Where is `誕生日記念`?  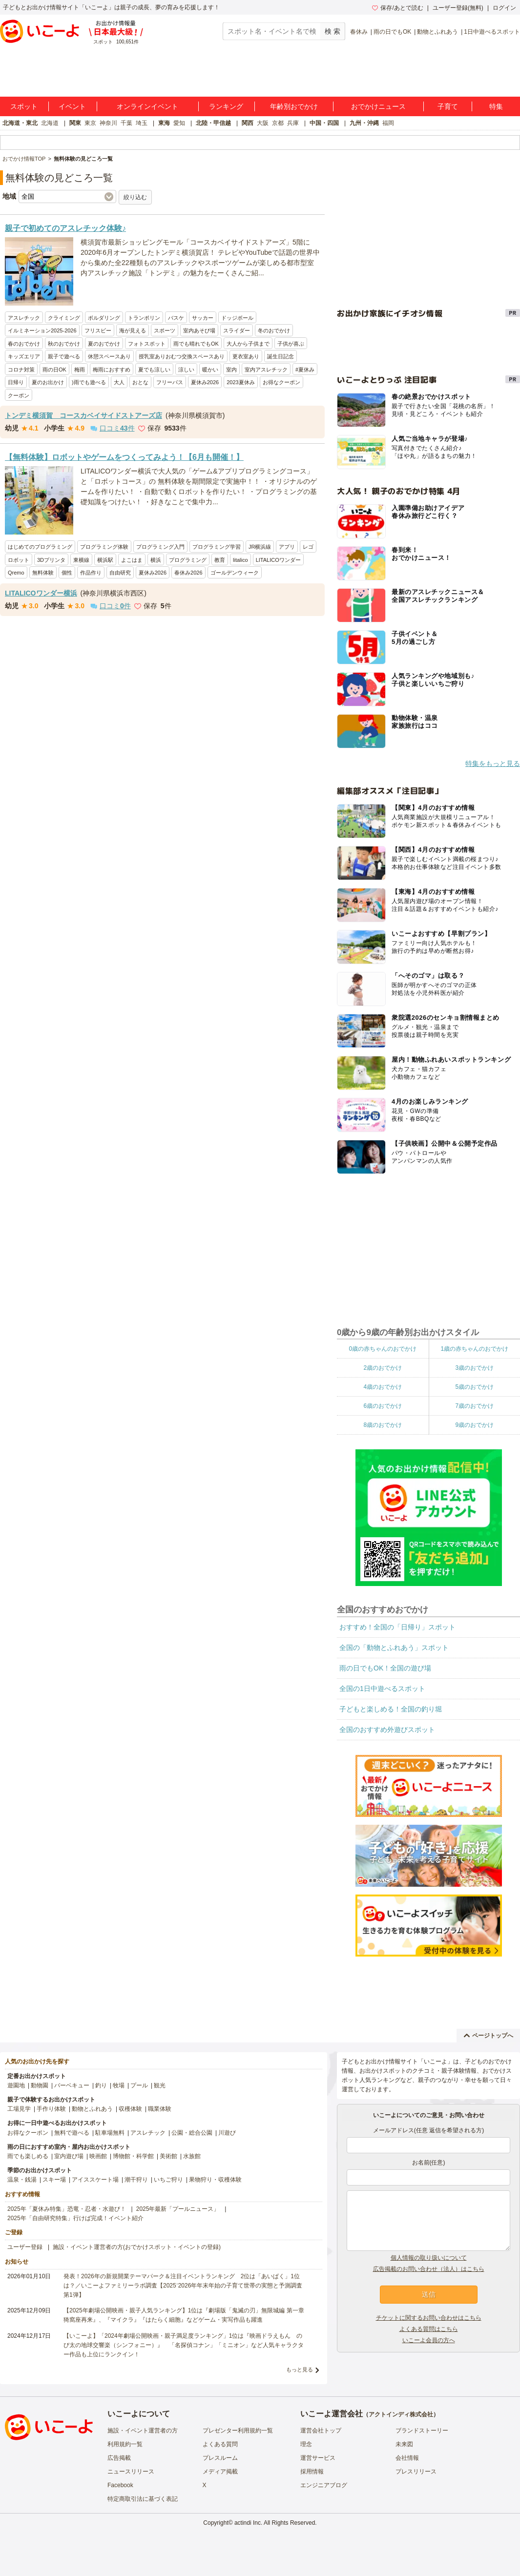 誕生日記念 is located at coordinates (280, 356).